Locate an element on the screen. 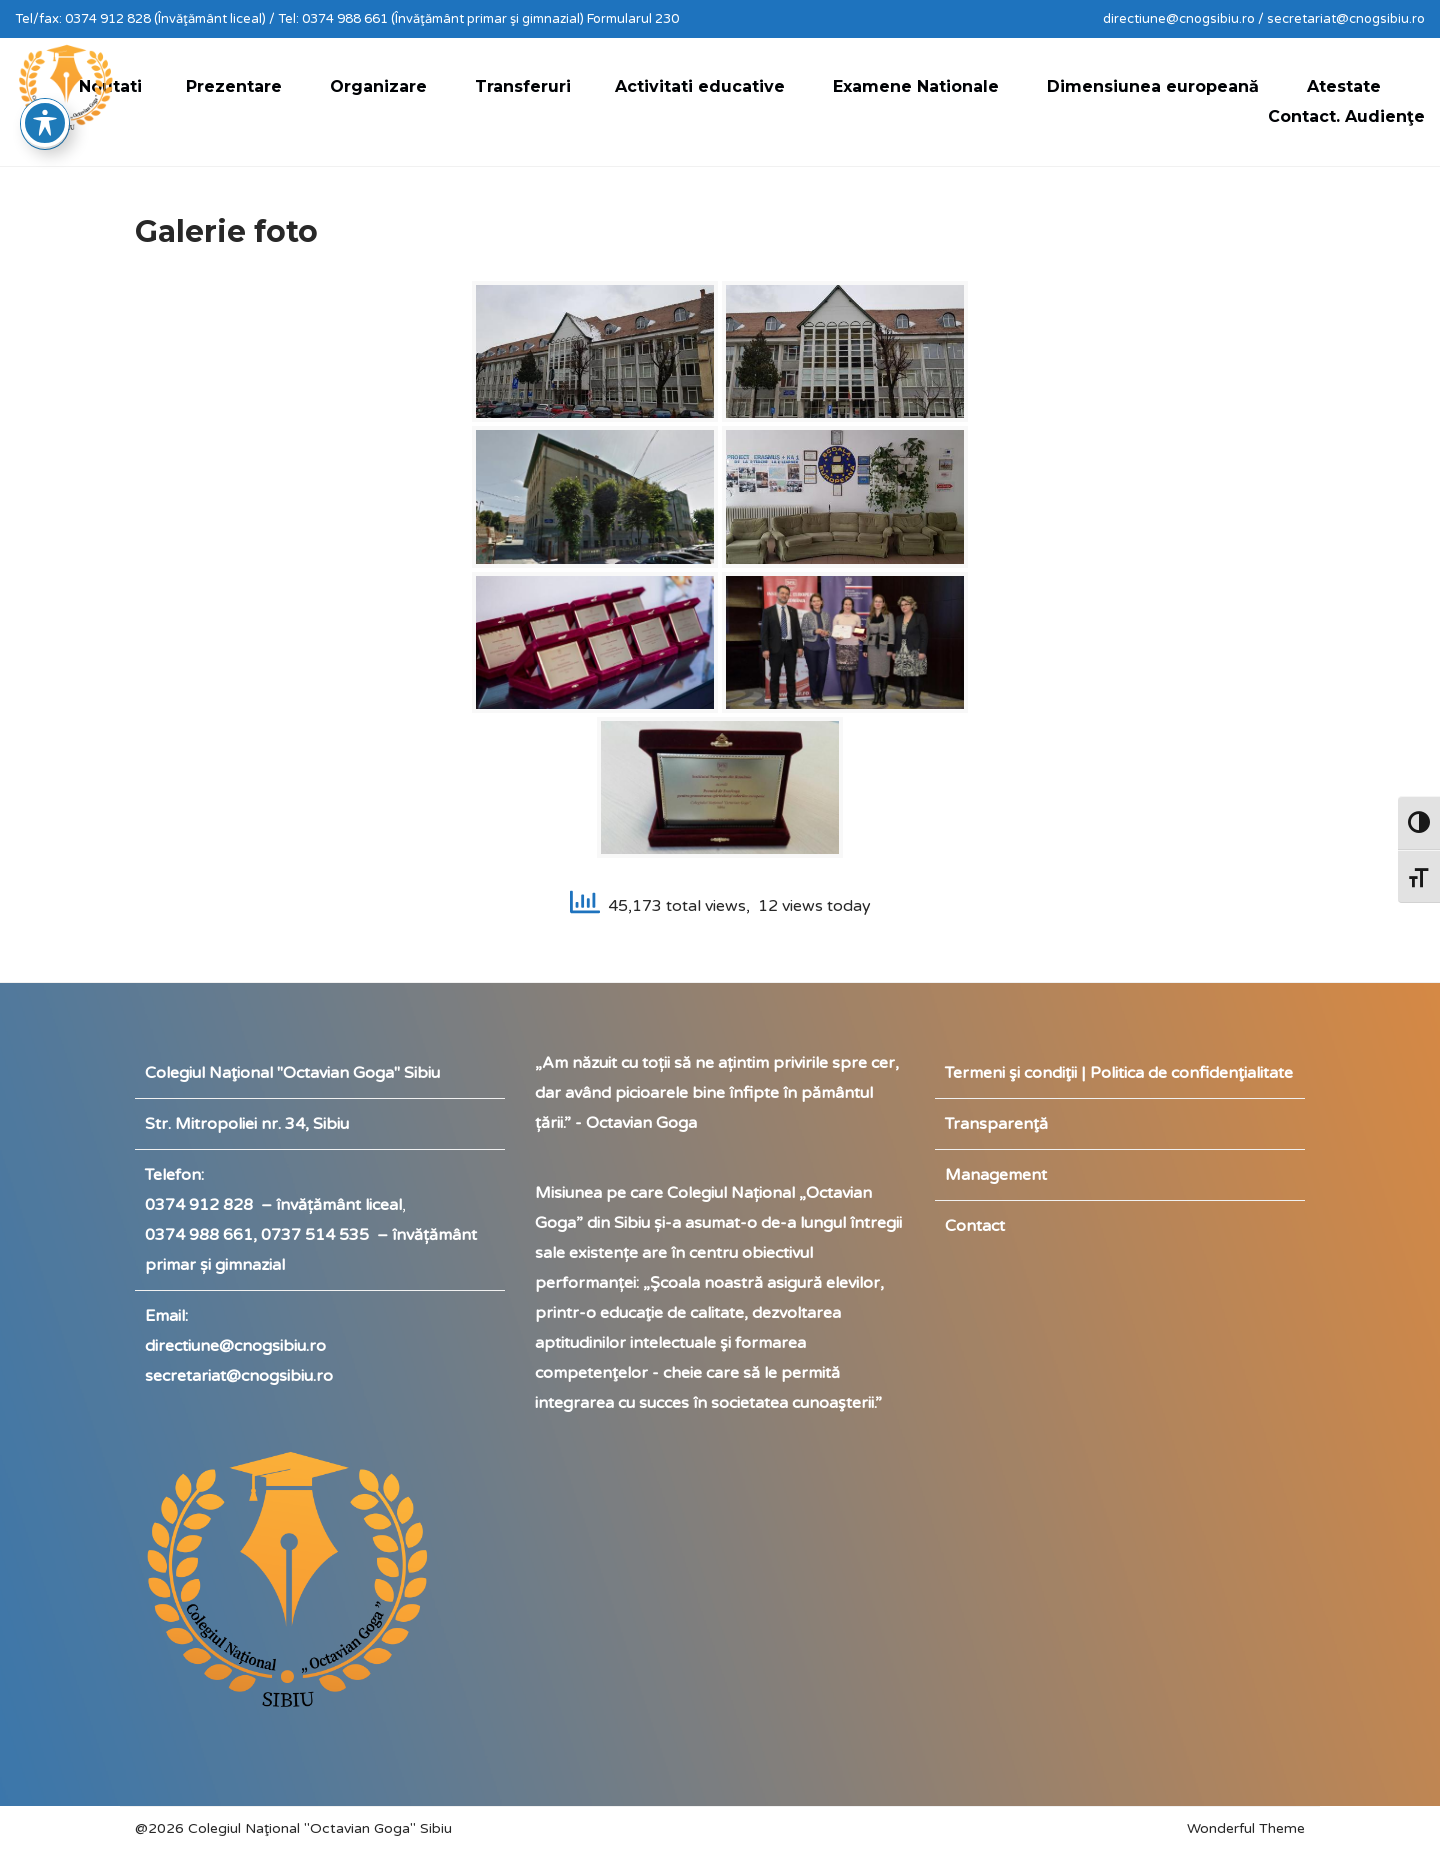 The image size is (1440, 1851). Dimensiunea europeană is located at coordinates (1153, 86).